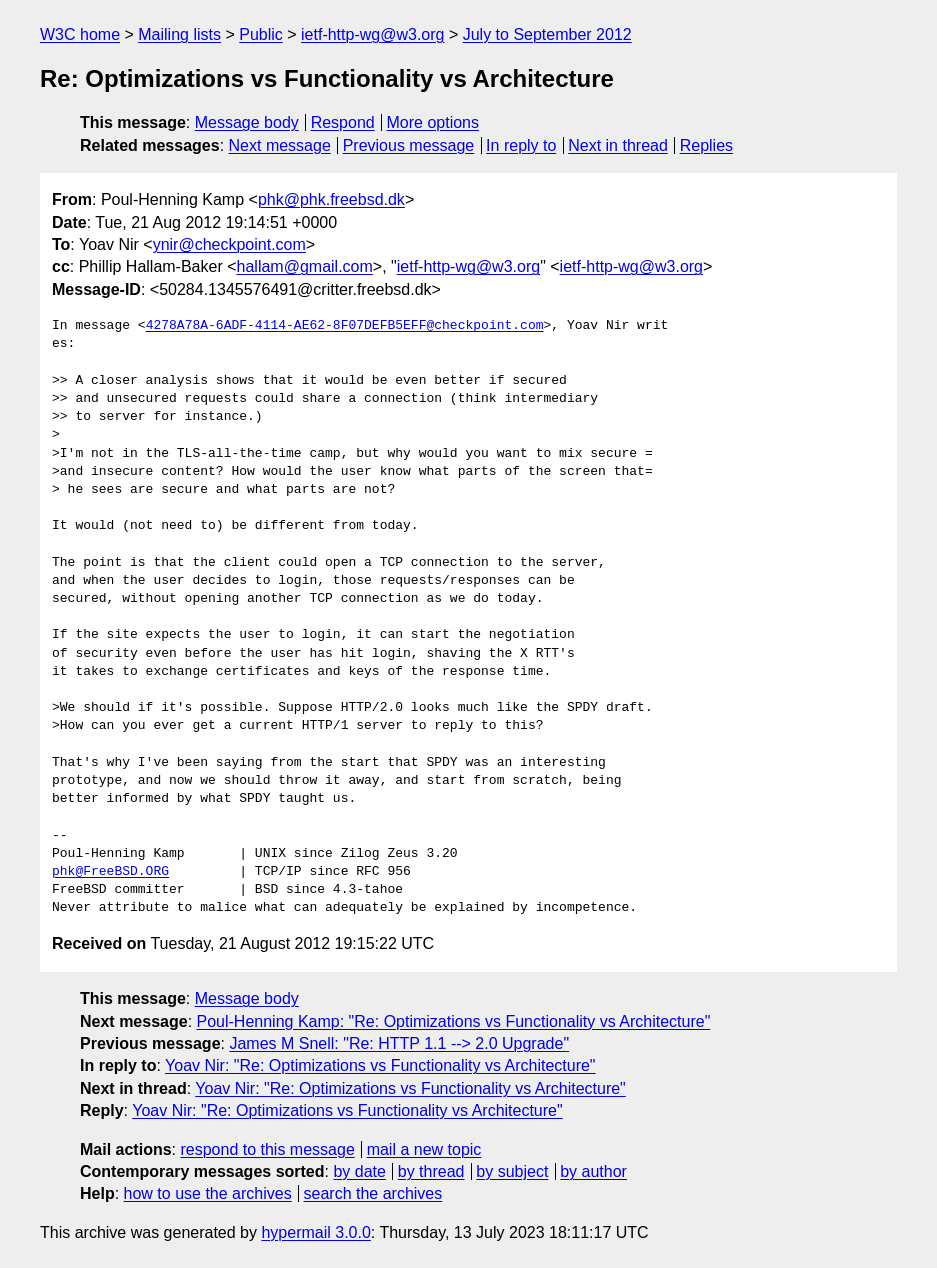  Describe the element at coordinates (424, 1149) in the screenshot. I see `mail a new topic` at that location.